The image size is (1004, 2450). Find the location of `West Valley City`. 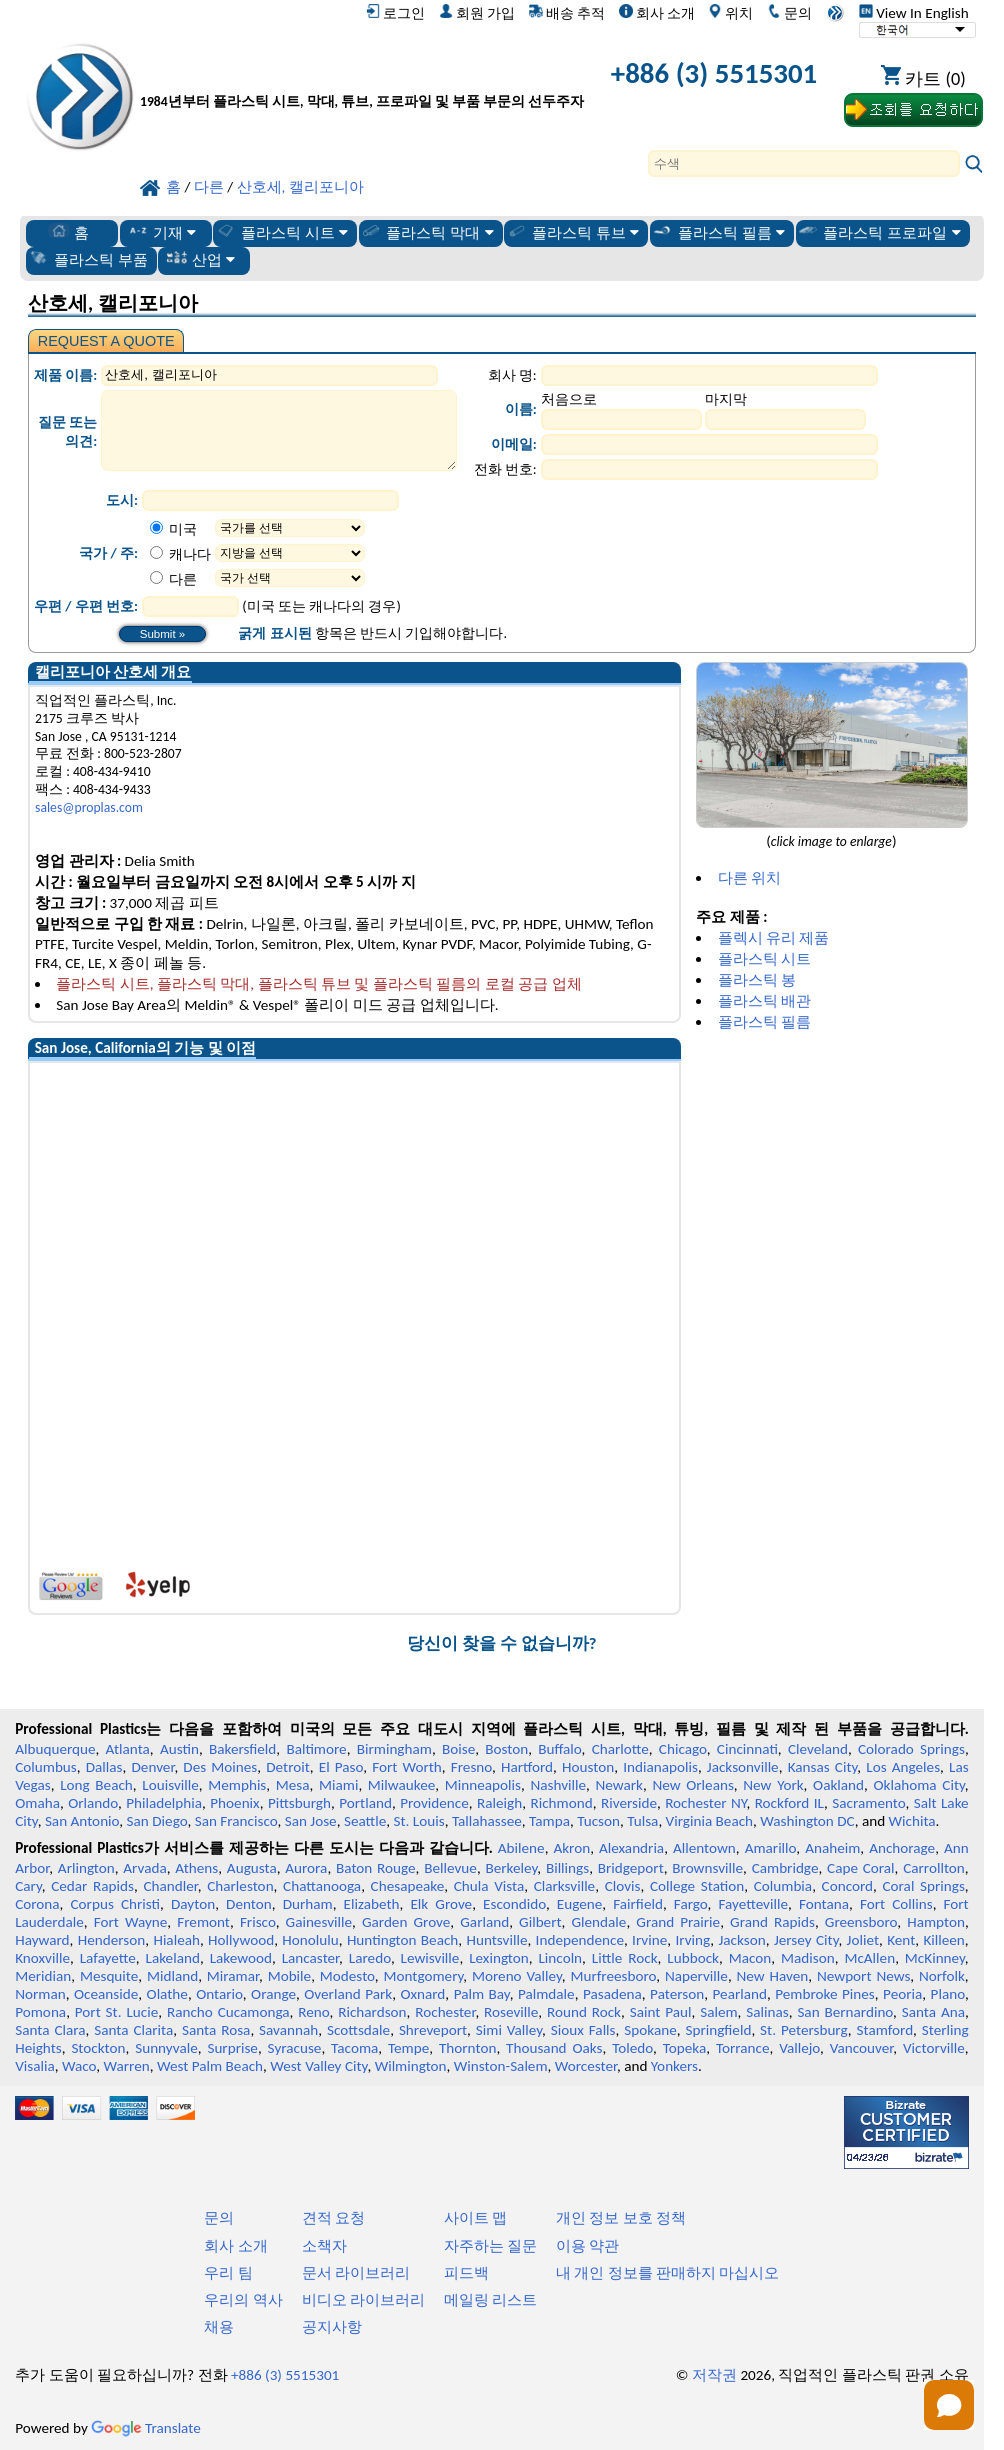

West Valley City is located at coordinates (318, 2066).